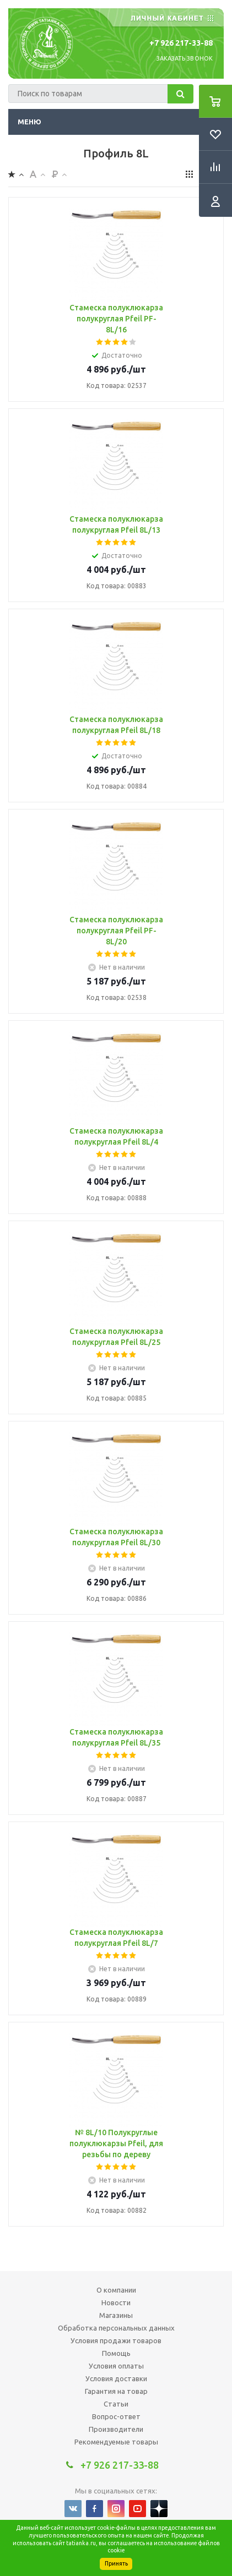 The height and width of the screenshot is (2576, 232). Describe the element at coordinates (116, 2429) in the screenshot. I see `Производители` at that location.